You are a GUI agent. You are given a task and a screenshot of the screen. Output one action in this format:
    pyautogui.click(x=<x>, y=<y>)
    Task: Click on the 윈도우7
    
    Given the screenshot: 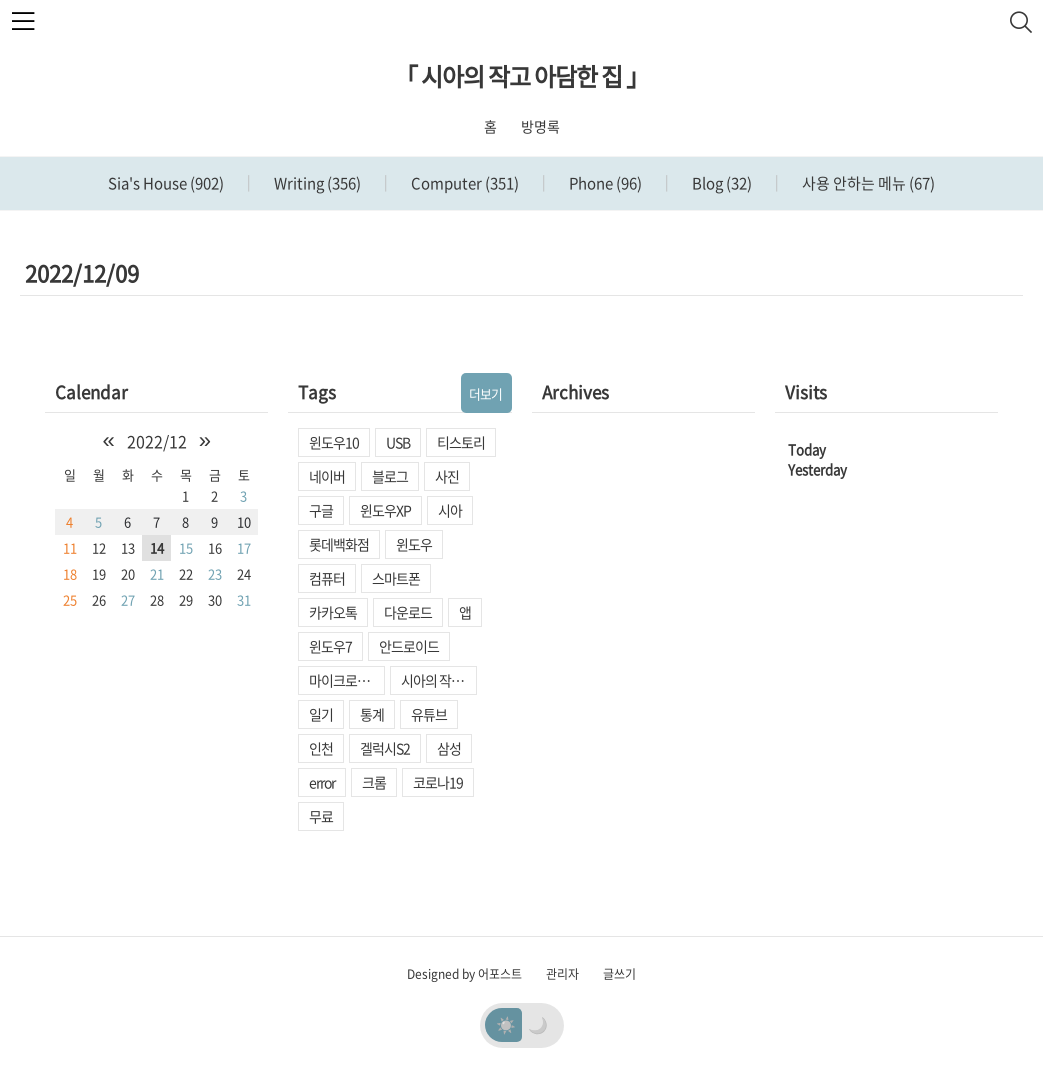 What is the action you would take?
    pyautogui.click(x=330, y=646)
    